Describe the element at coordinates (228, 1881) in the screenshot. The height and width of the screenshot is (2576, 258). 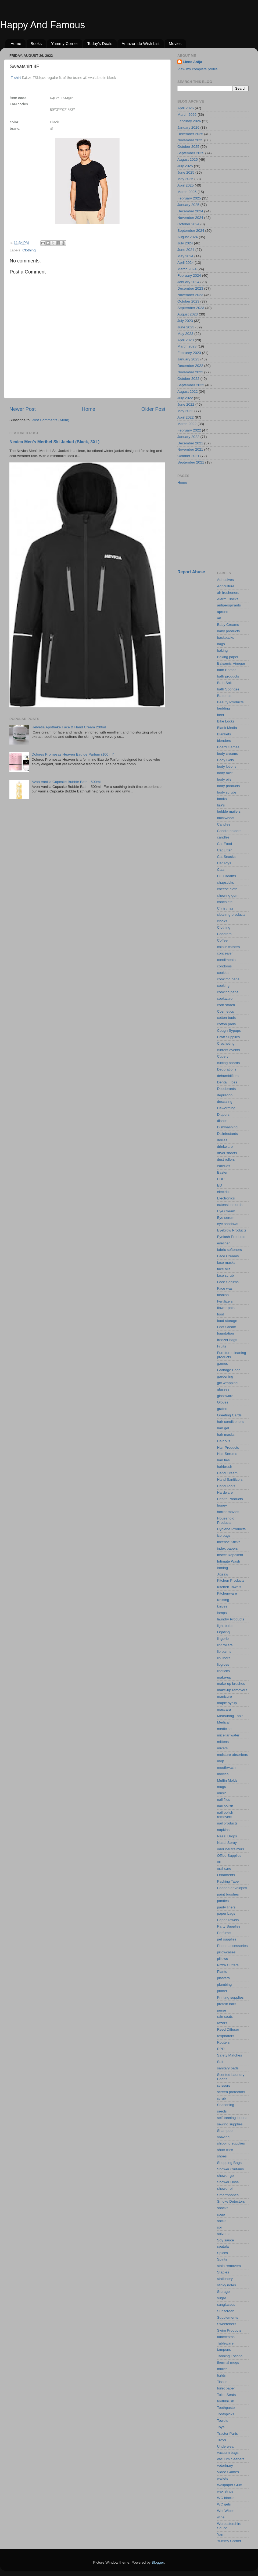
I see `Packing Tape` at that location.